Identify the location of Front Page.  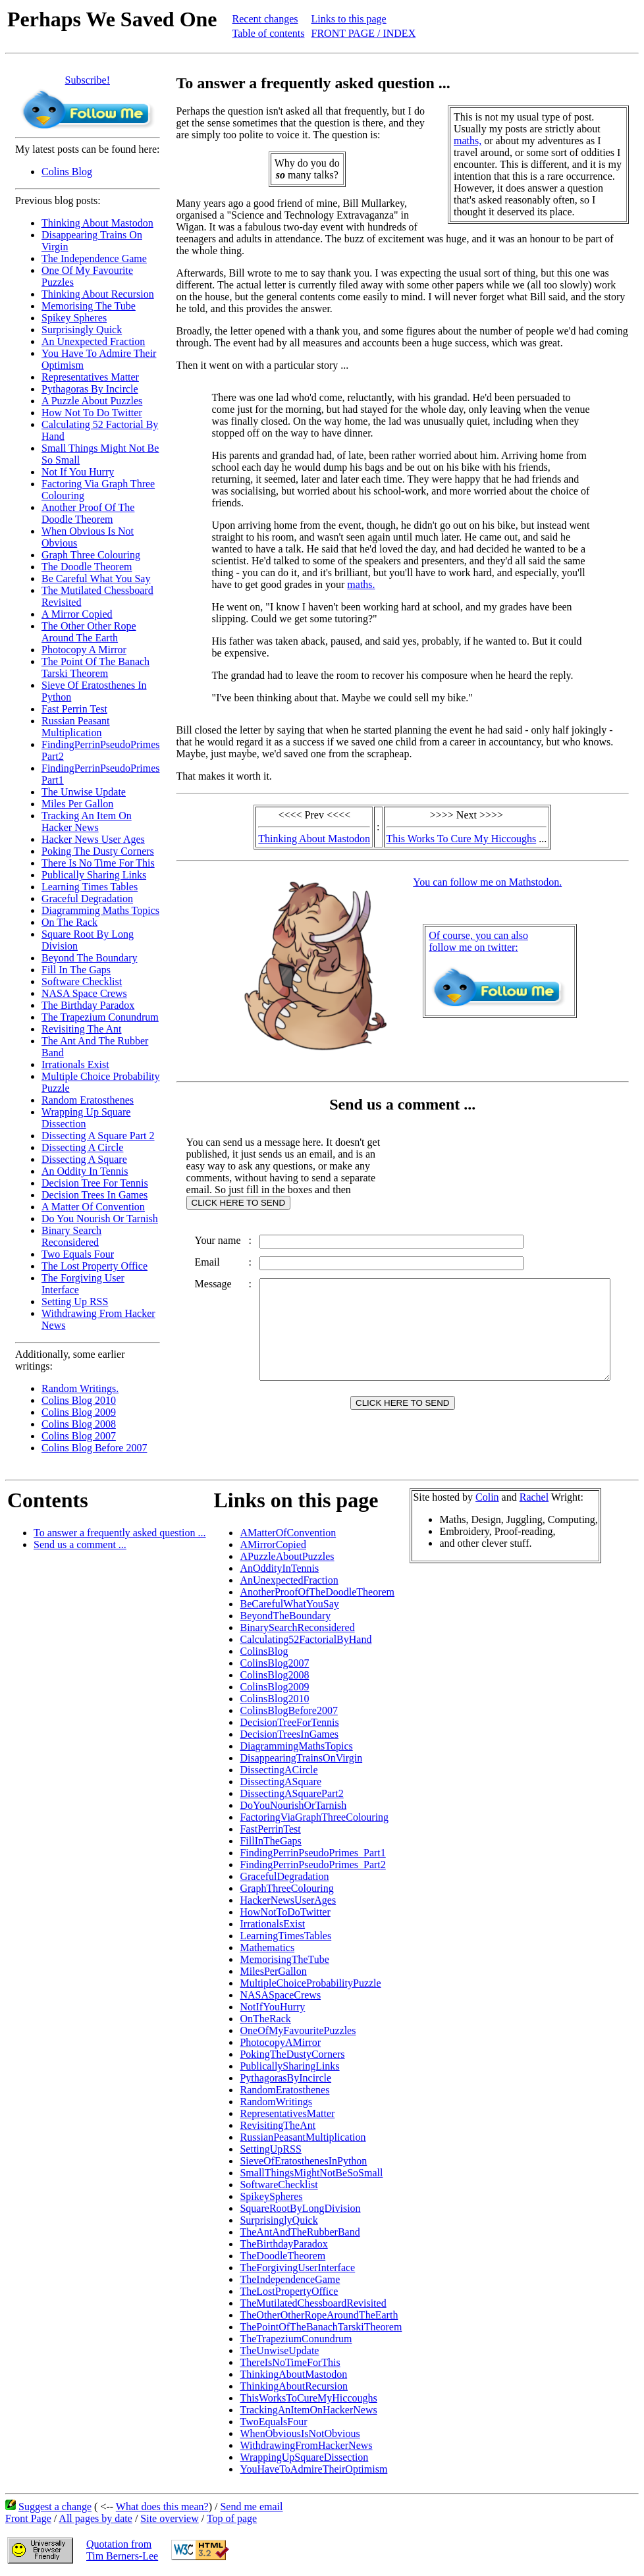
(28, 2518).